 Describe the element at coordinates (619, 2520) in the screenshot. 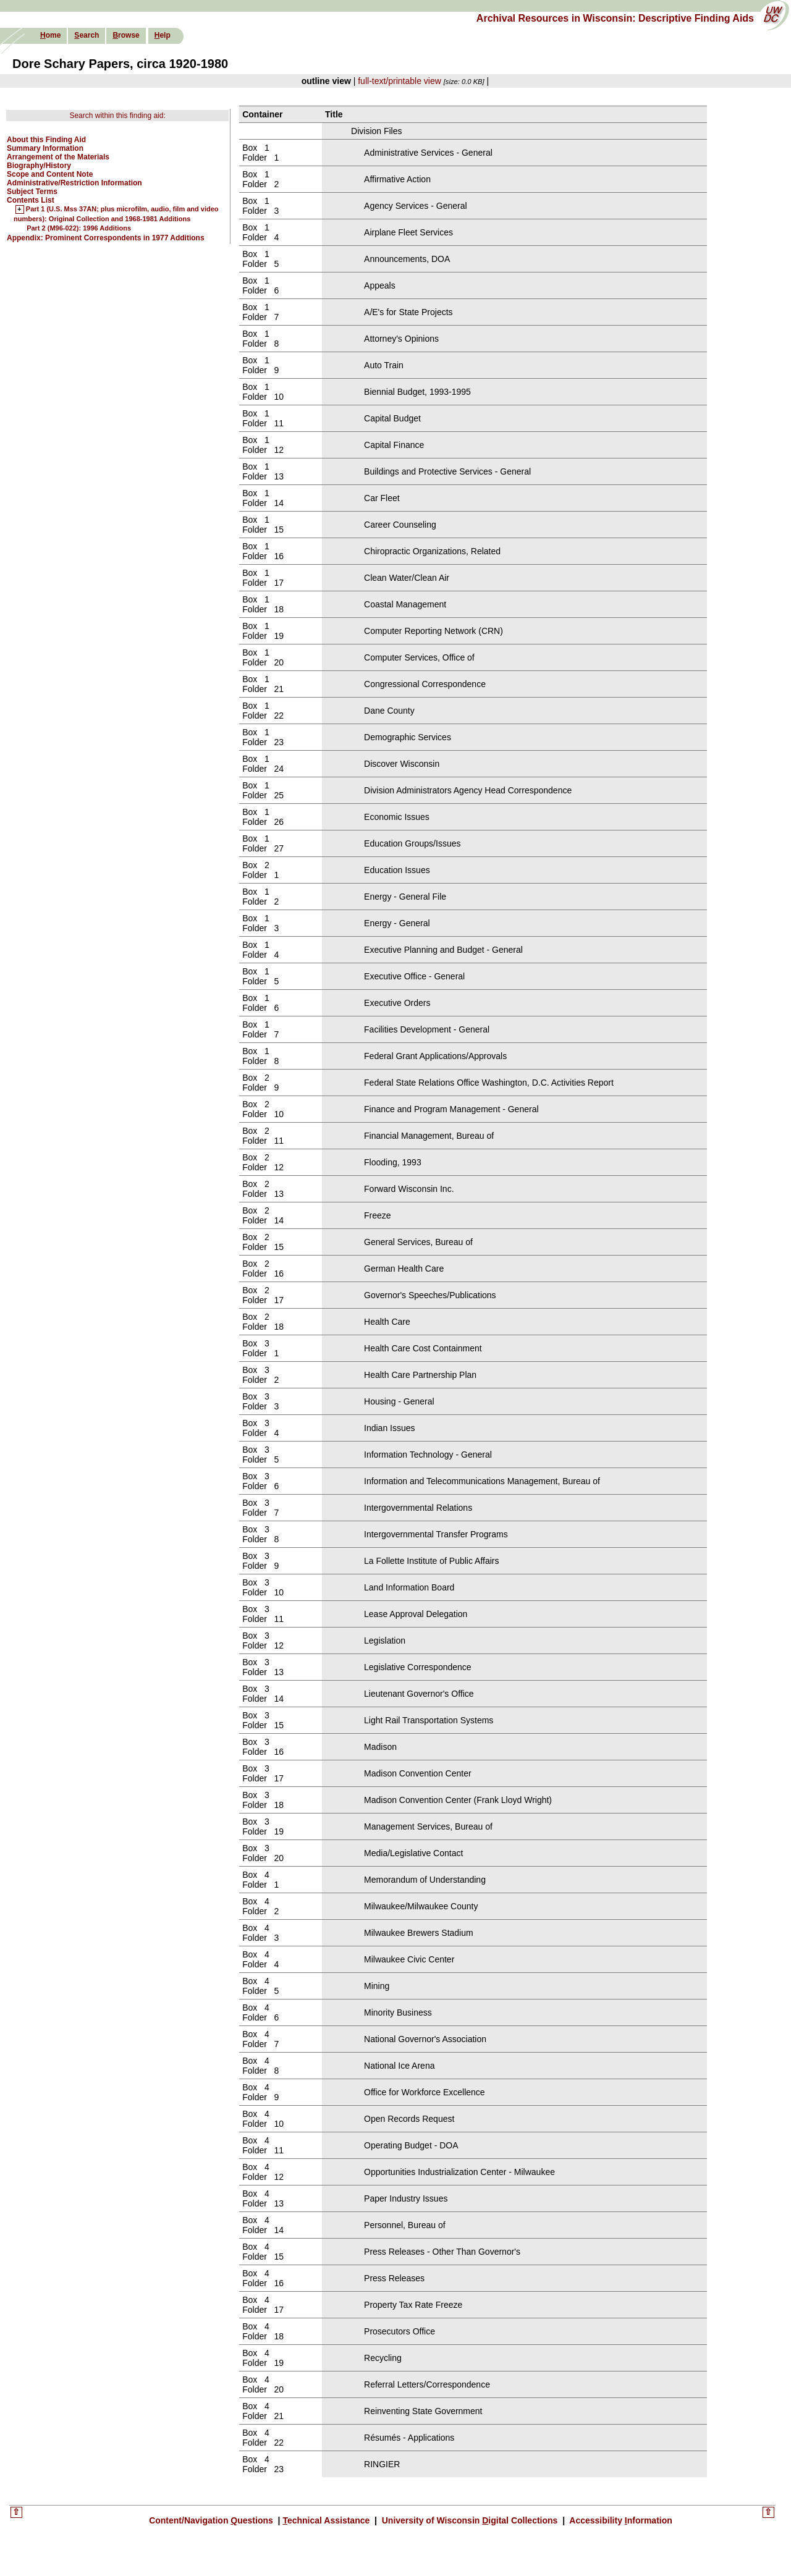

I see `Accessibility nformation` at that location.